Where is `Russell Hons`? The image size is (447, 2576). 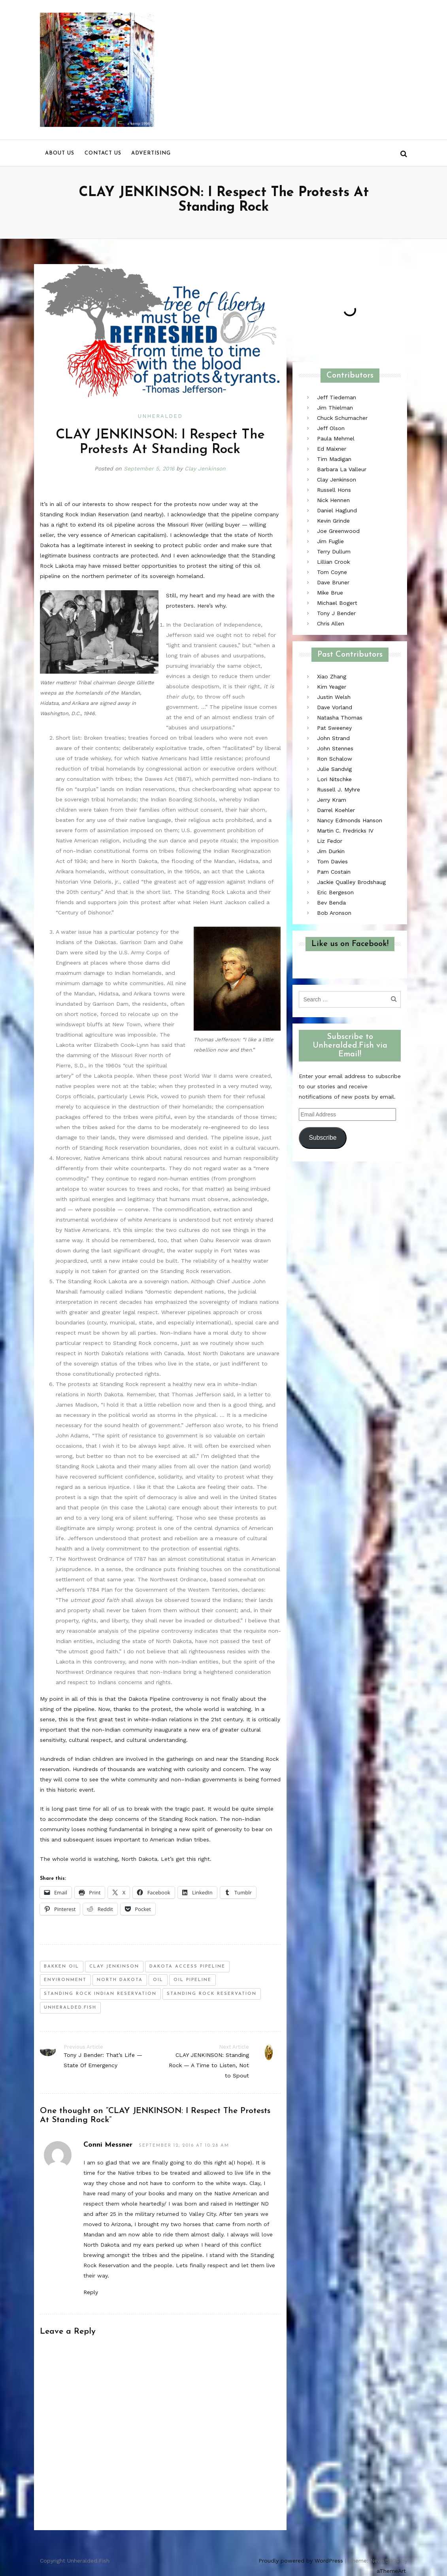
Russell Hons is located at coordinates (334, 490).